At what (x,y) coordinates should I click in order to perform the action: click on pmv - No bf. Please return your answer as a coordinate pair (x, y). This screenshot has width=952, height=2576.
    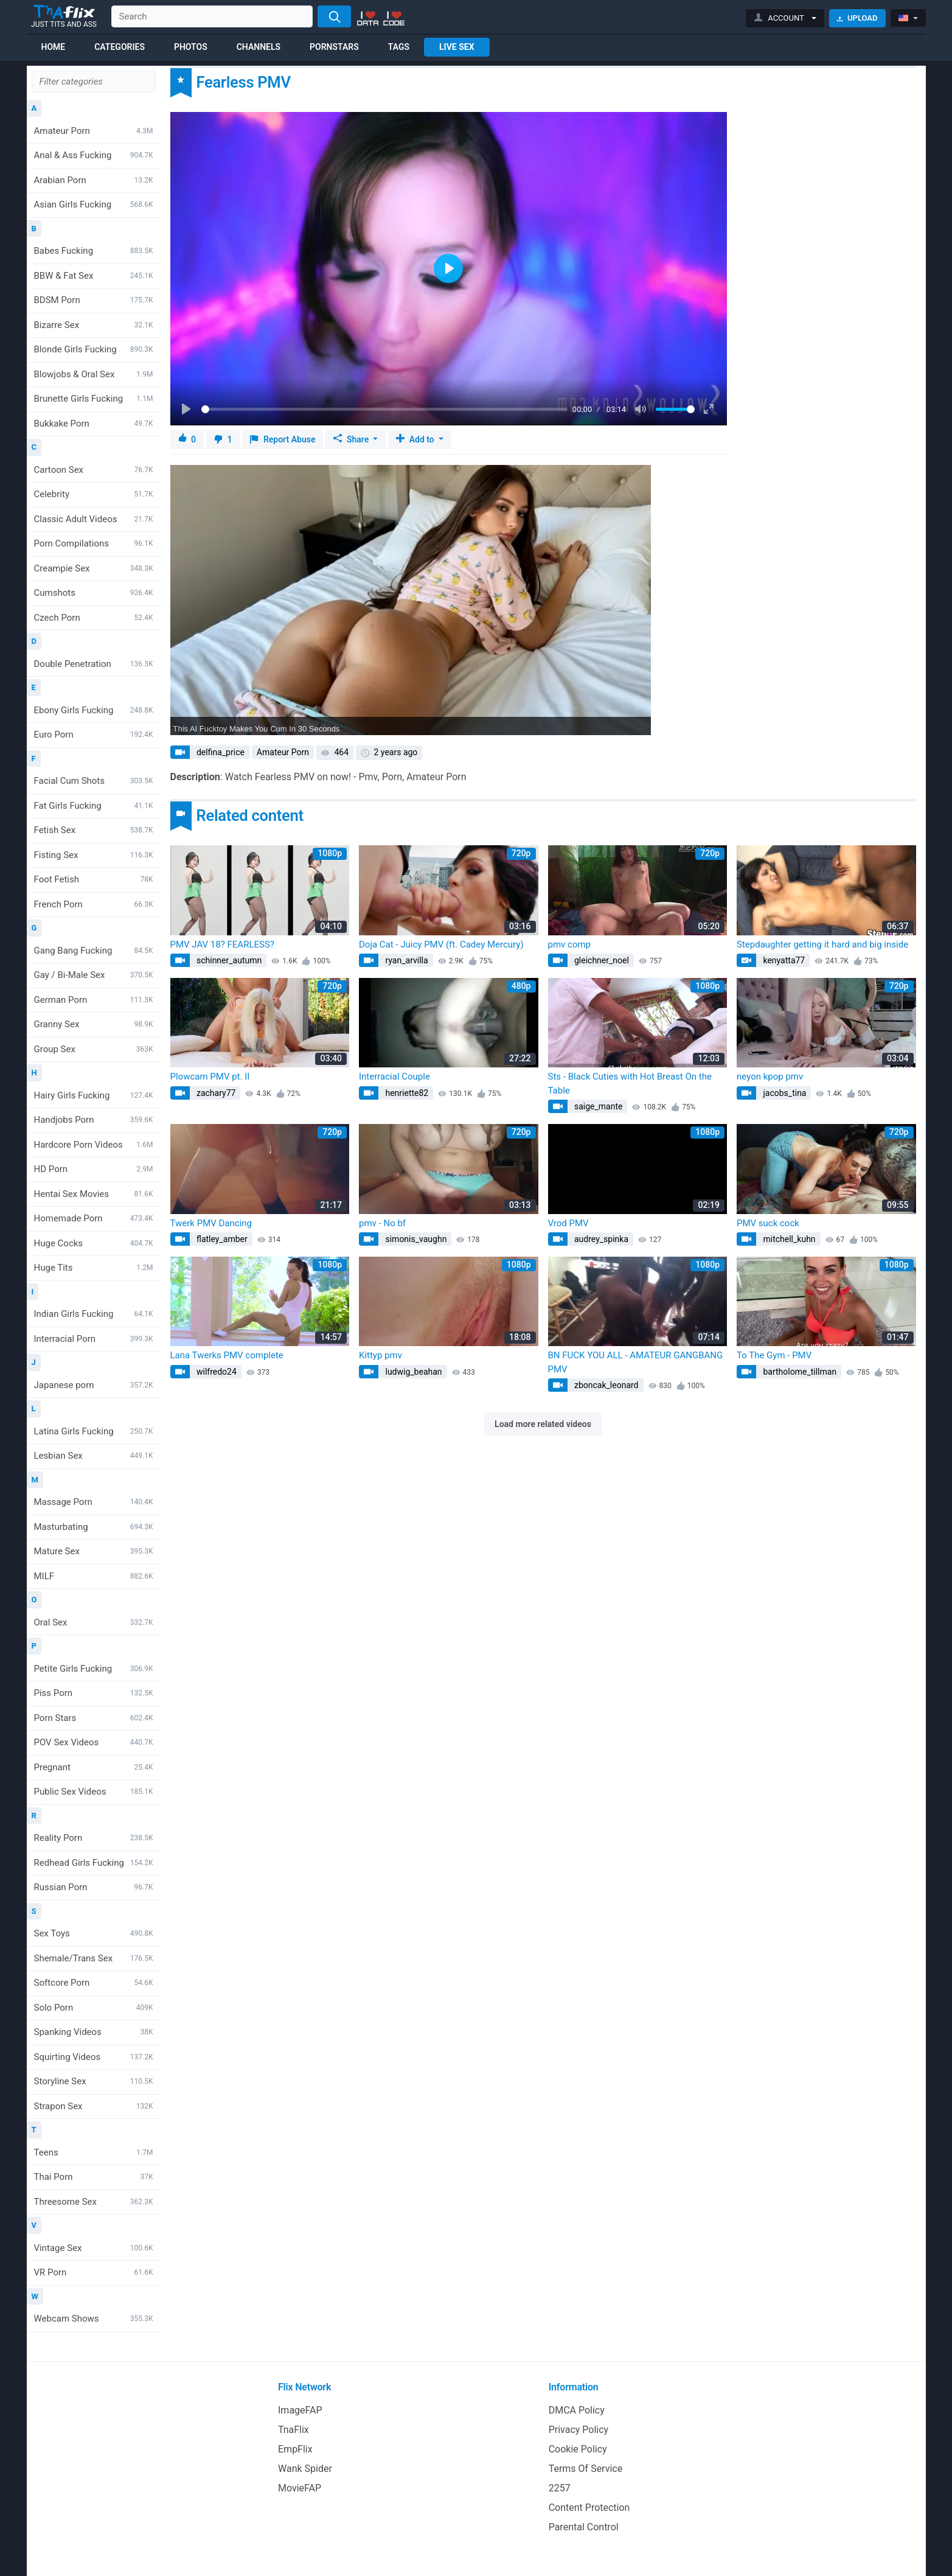
    Looking at the image, I should click on (382, 1223).